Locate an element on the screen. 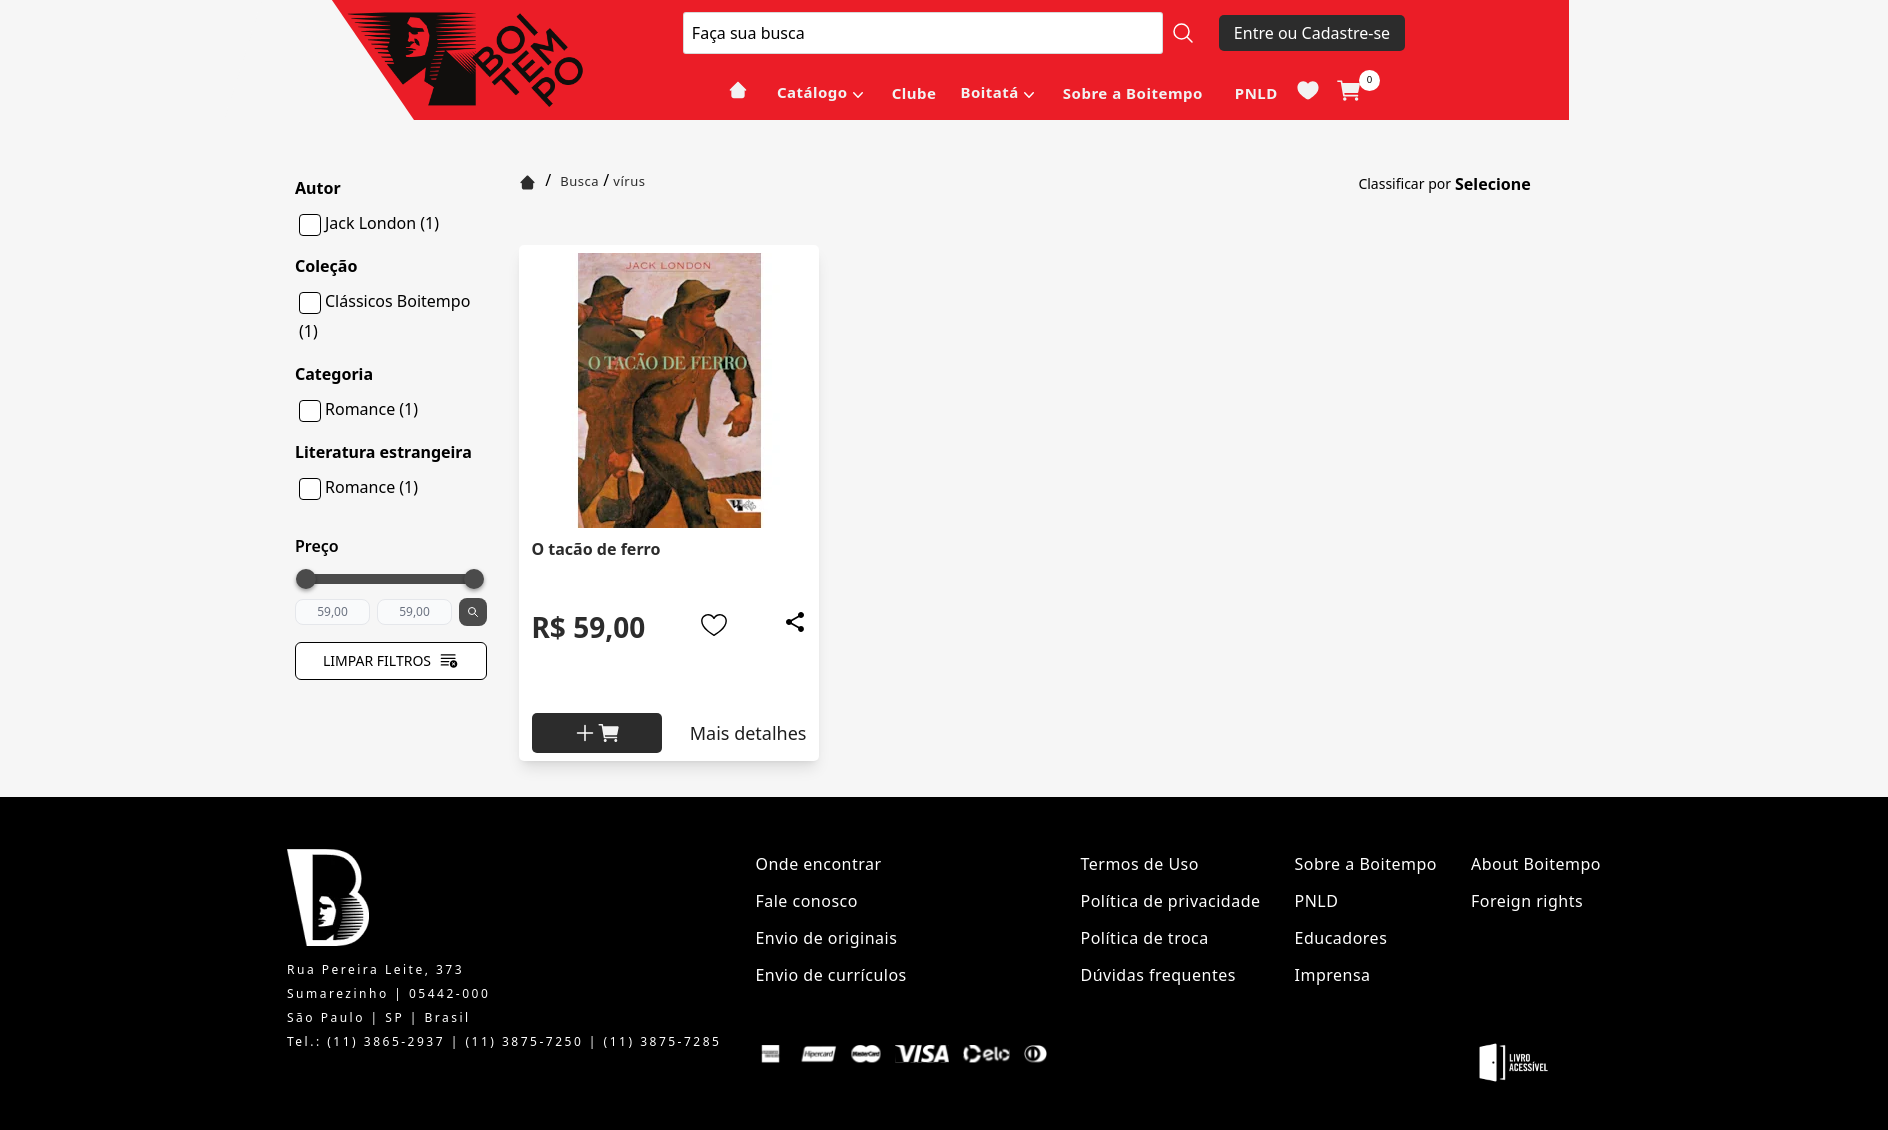  Jack London (1) is located at coordinates (382, 223).